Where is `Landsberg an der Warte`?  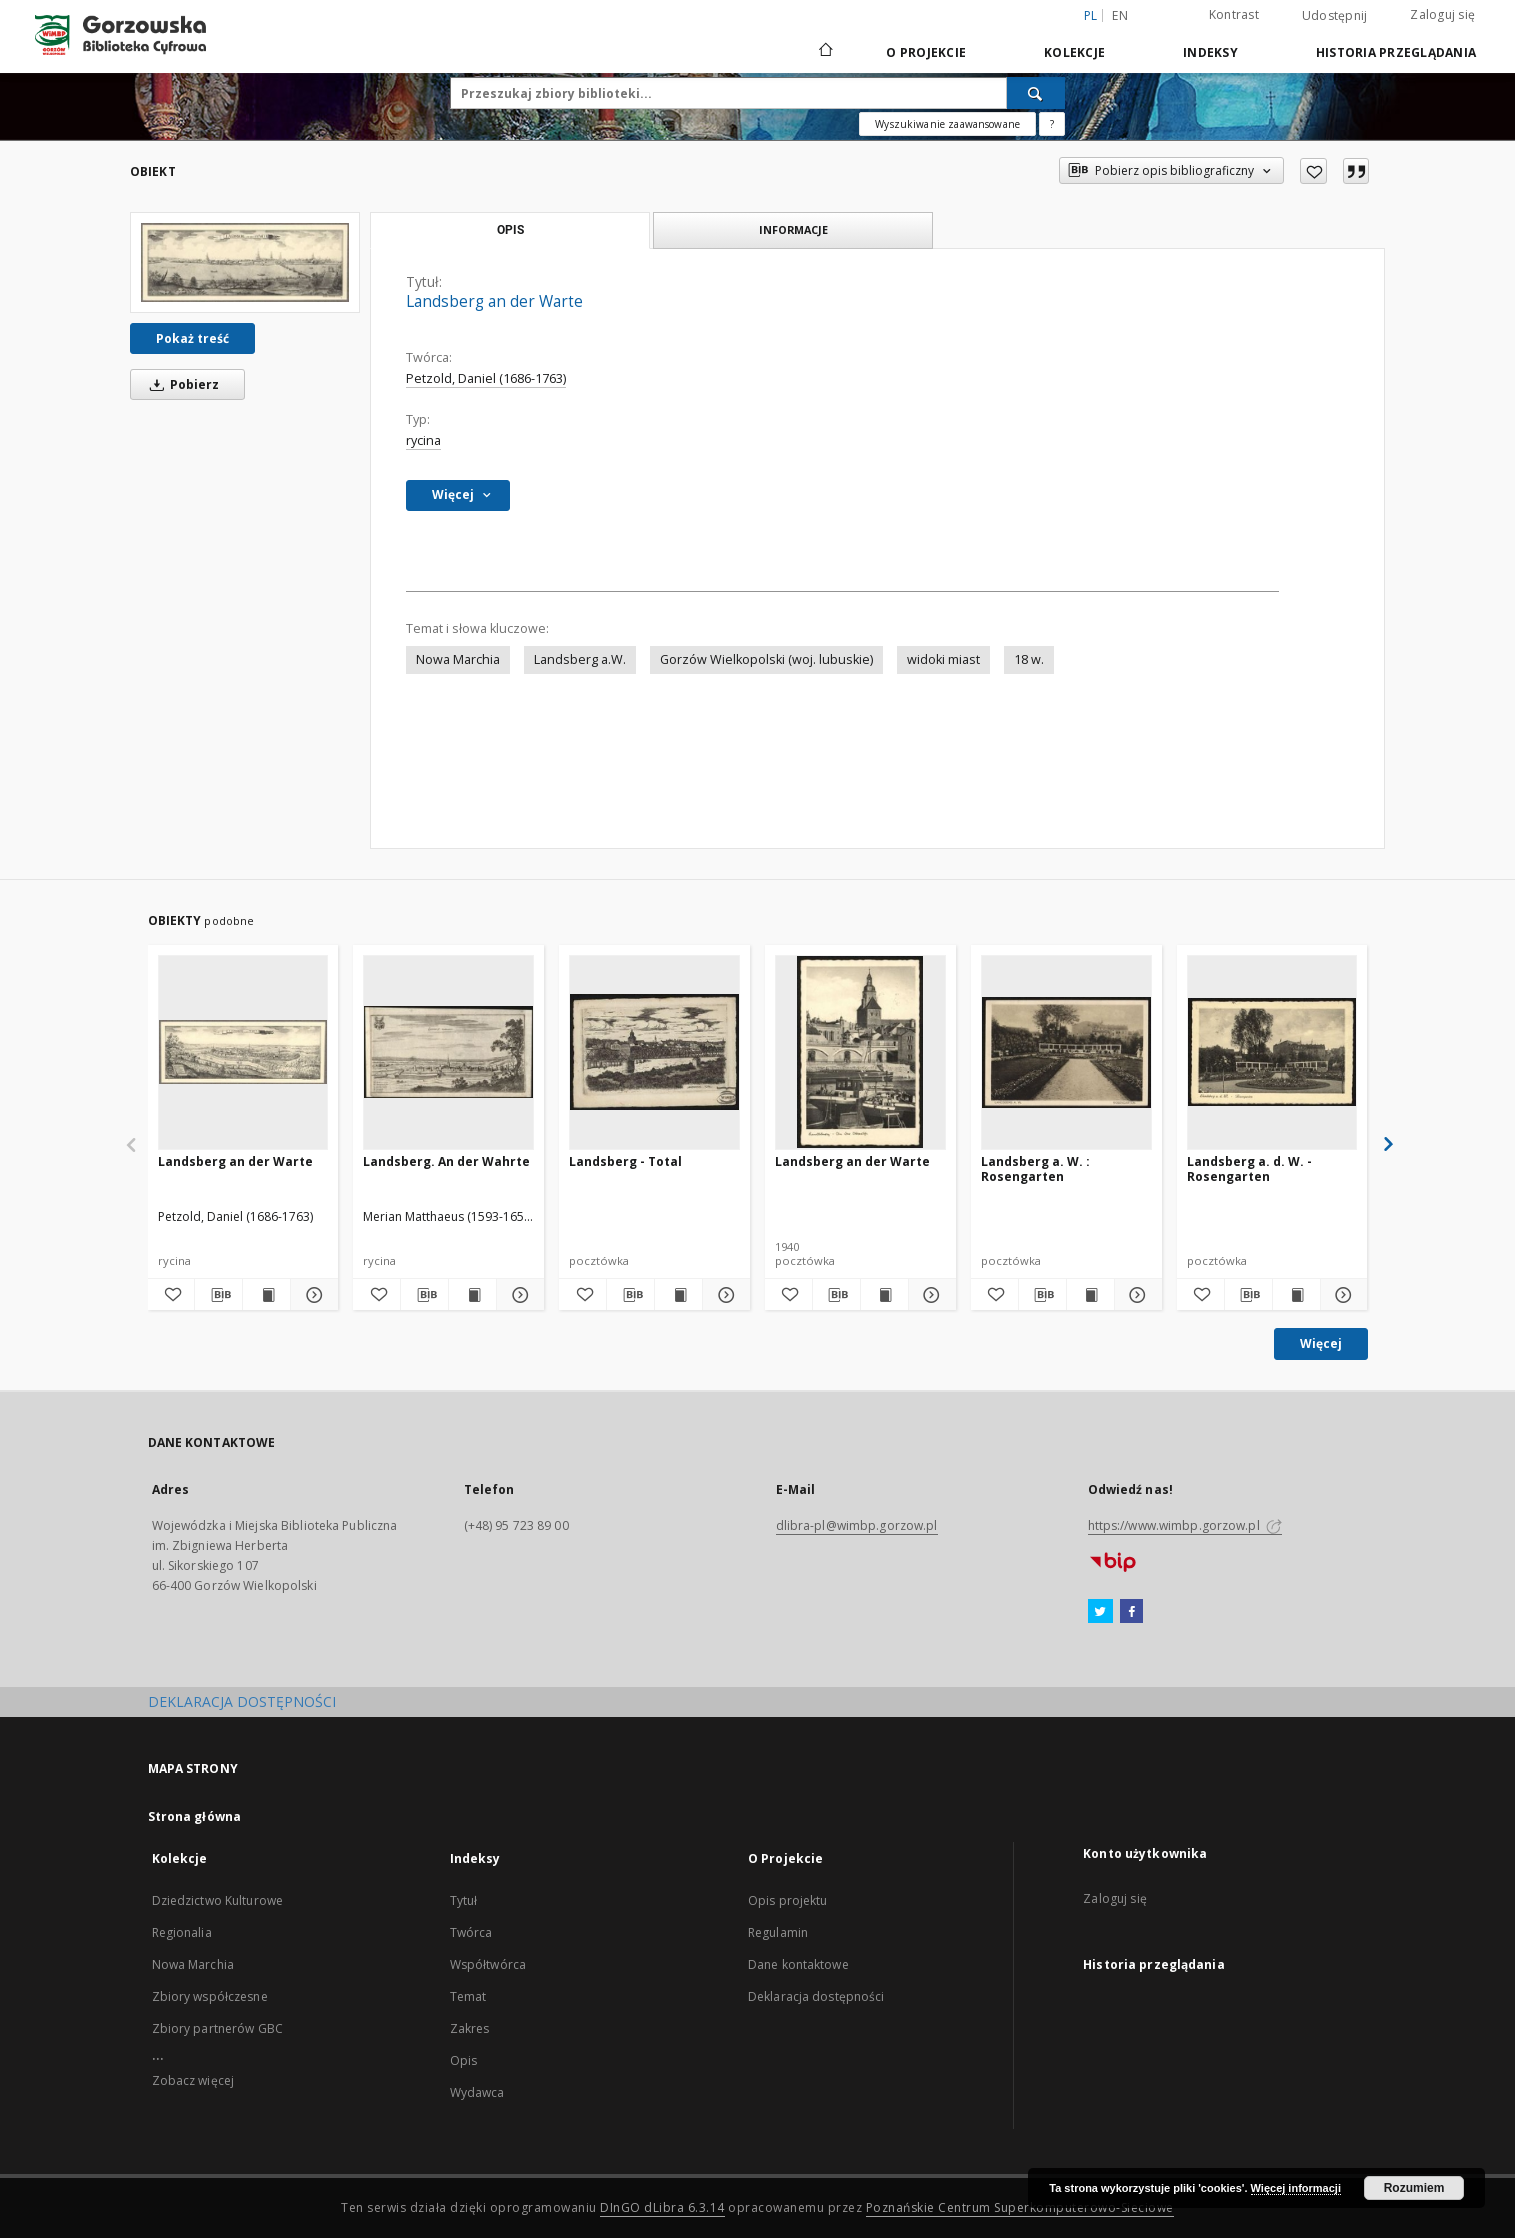 Landsberg an der Warte is located at coordinates (235, 1161).